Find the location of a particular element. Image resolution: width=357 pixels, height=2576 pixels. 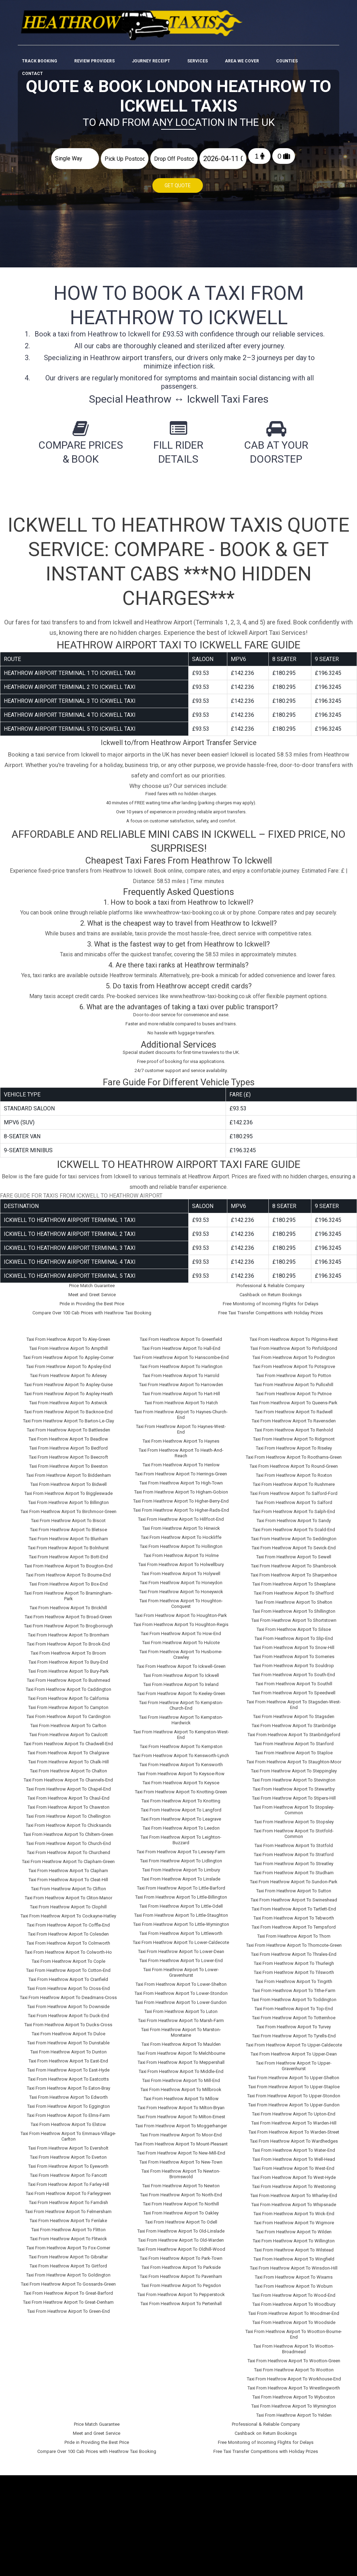

Taxi From Heathrow Airport To Cockayne-Hatley is located at coordinates (68, 1912).